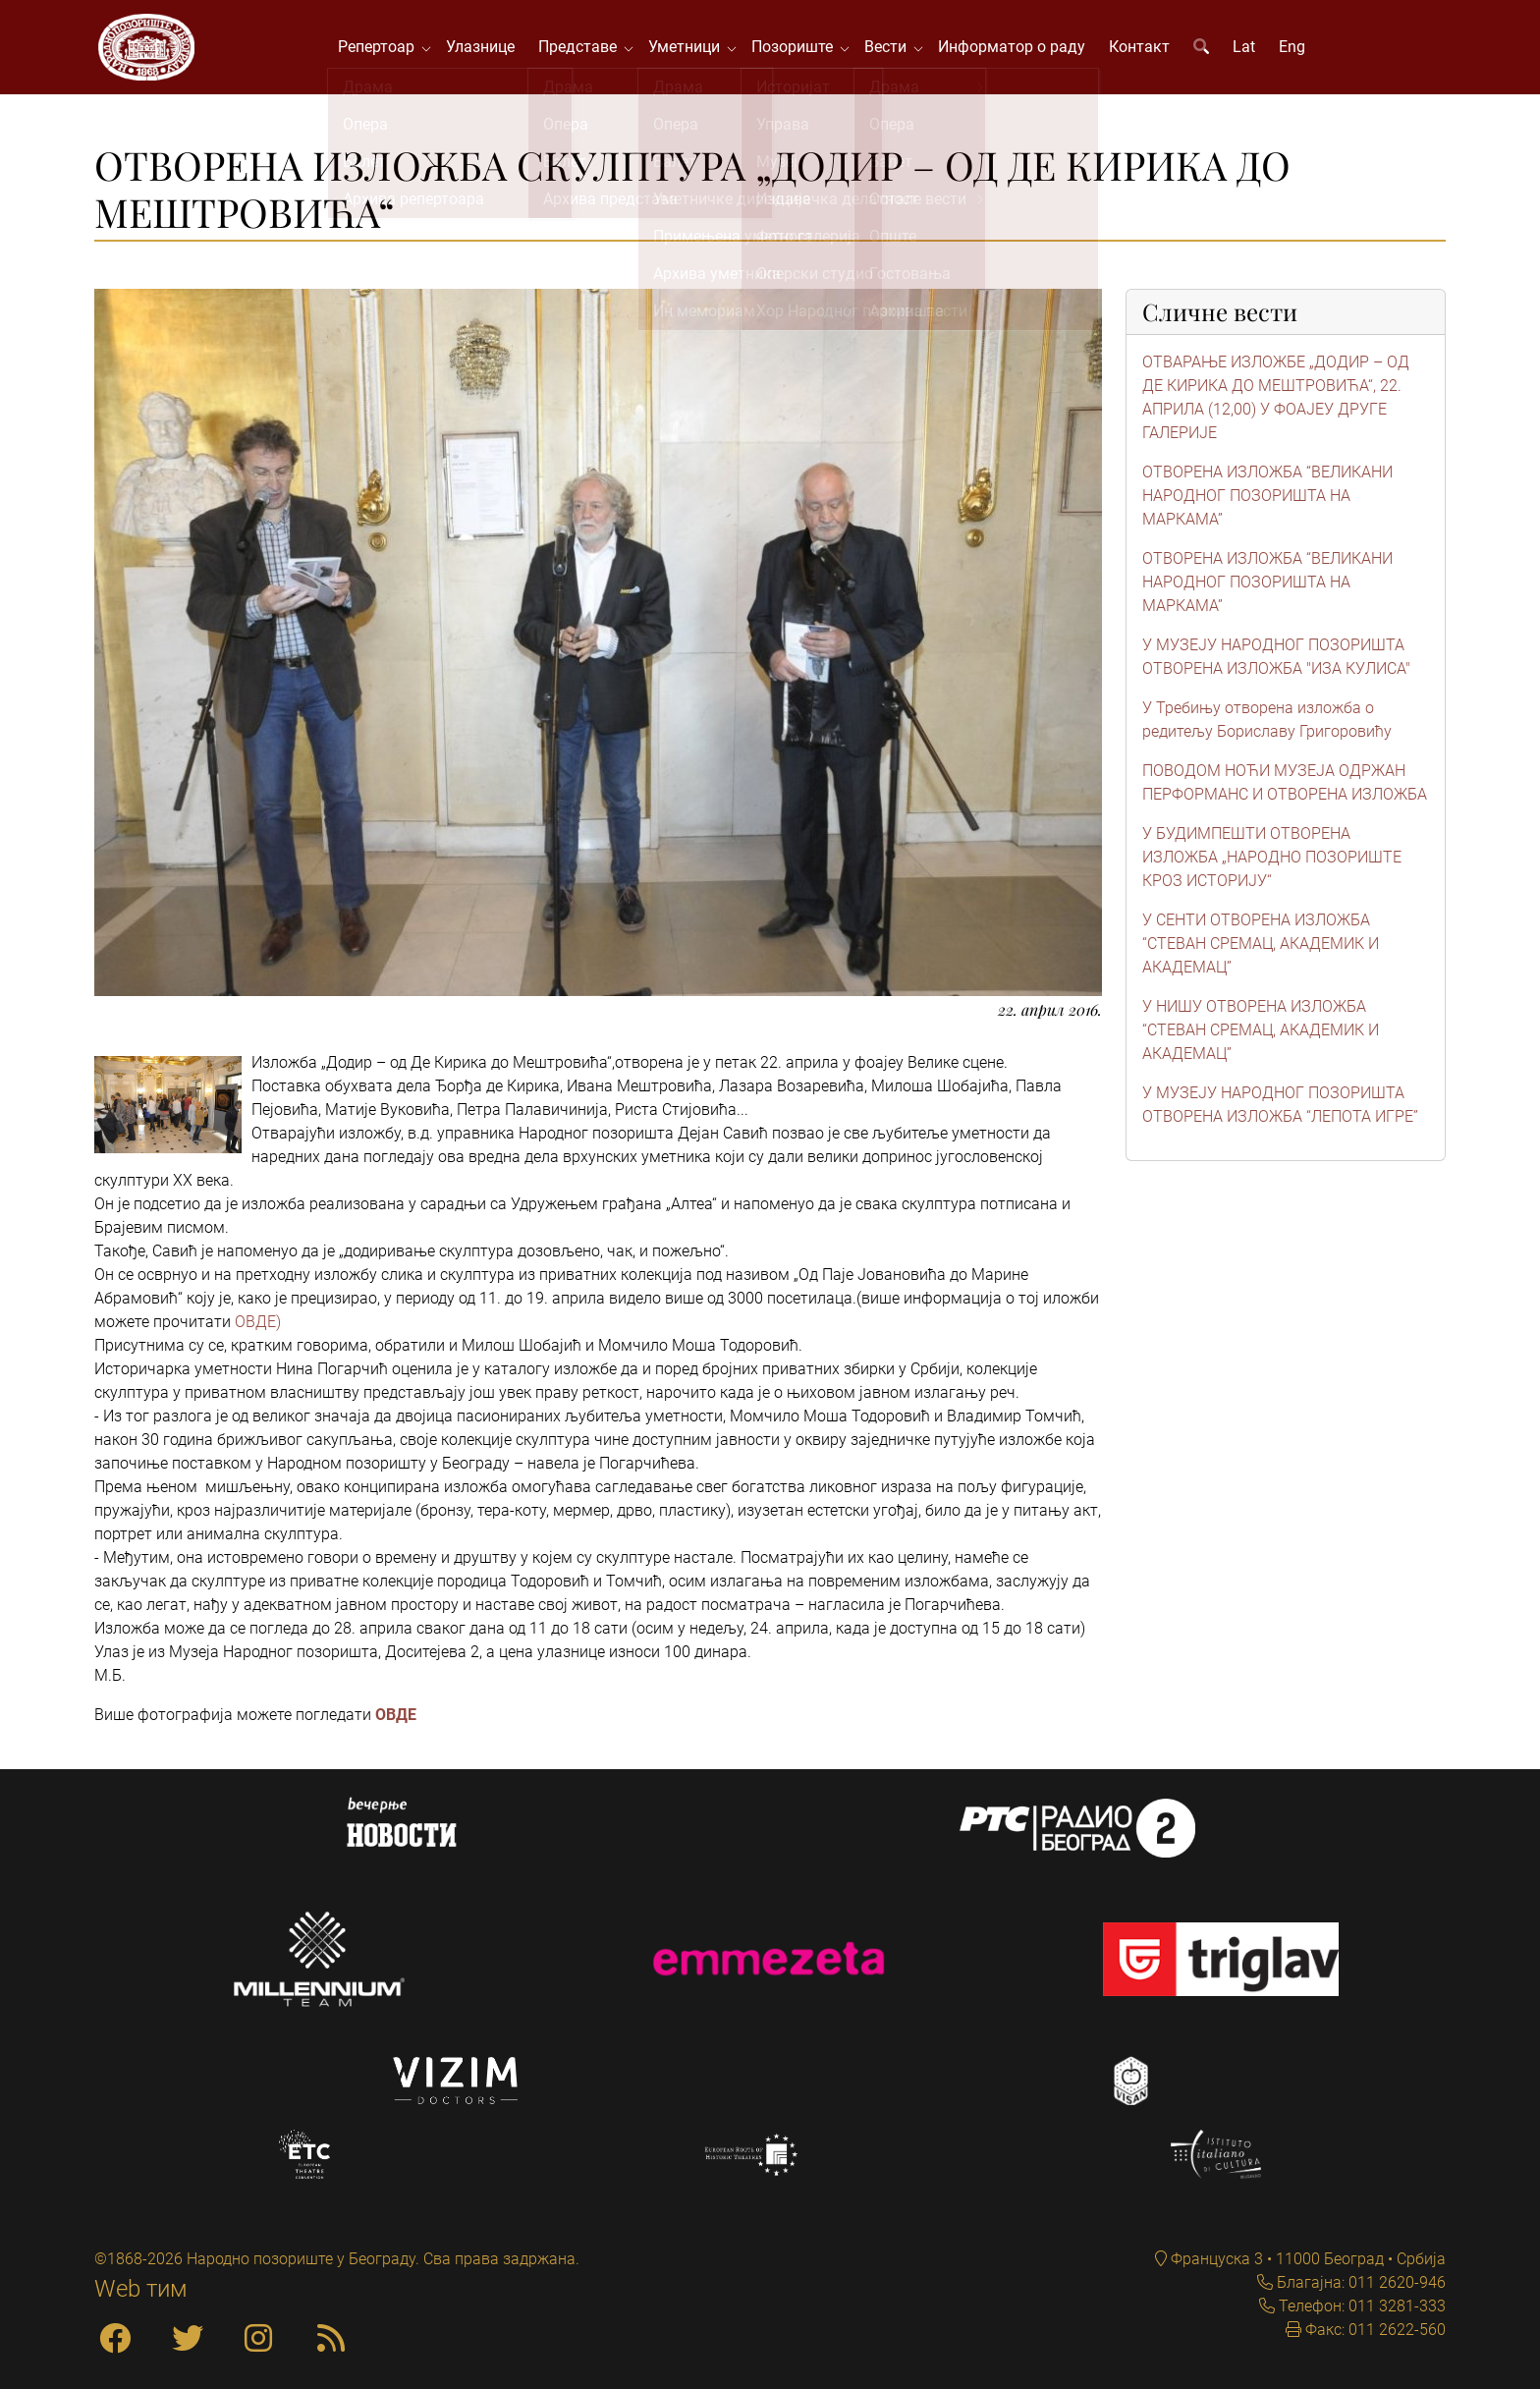 This screenshot has width=1540, height=2389. I want to click on ОВДЕ, so click(395, 1717).